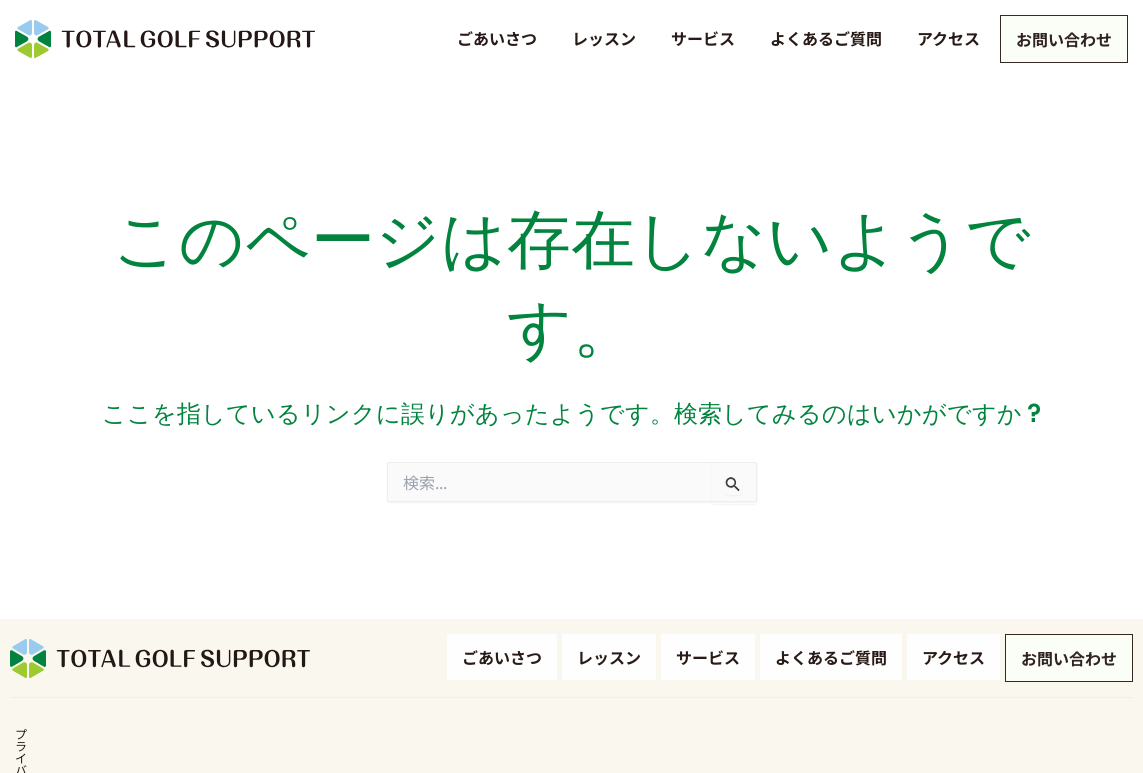  Describe the element at coordinates (1062, 41) in the screenshot. I see `お問い合わせ` at that location.